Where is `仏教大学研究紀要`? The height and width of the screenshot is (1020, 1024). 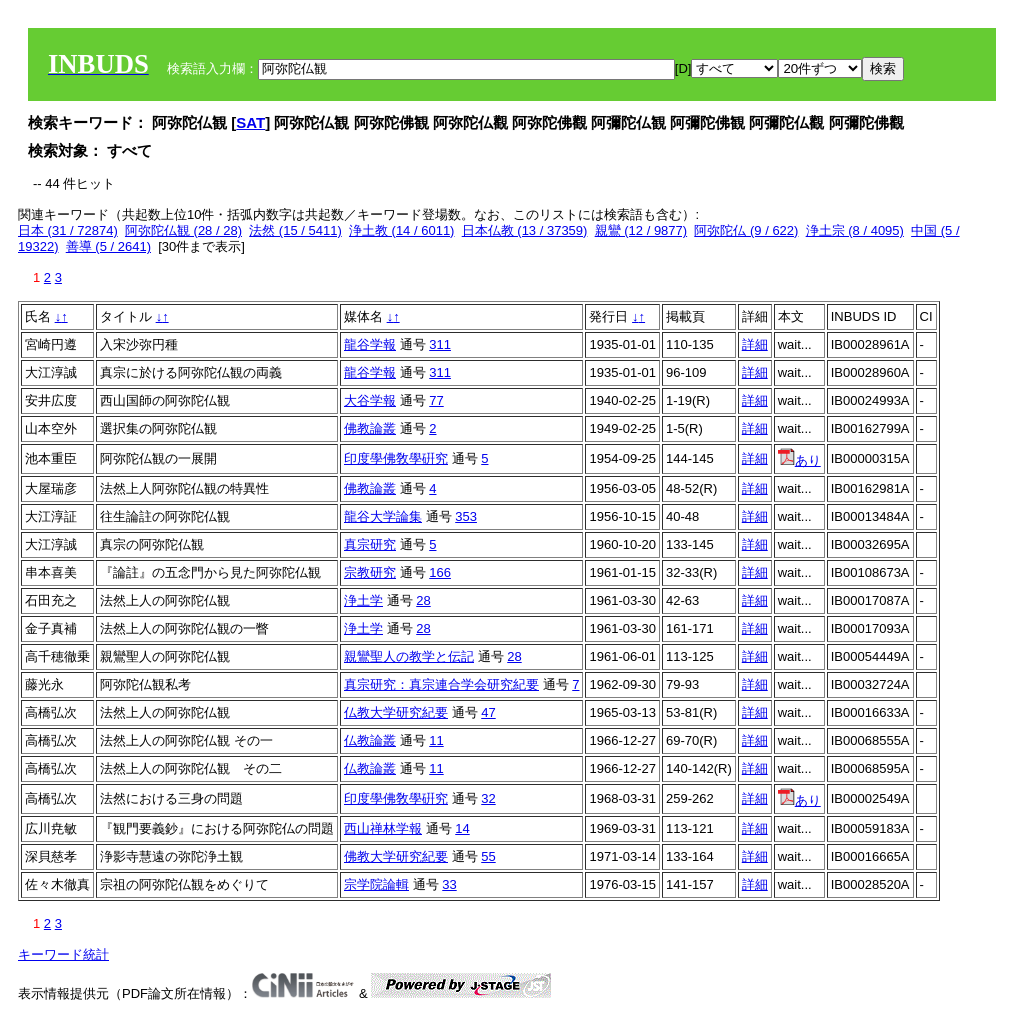
仏教大学研究紀要 is located at coordinates (396, 712).